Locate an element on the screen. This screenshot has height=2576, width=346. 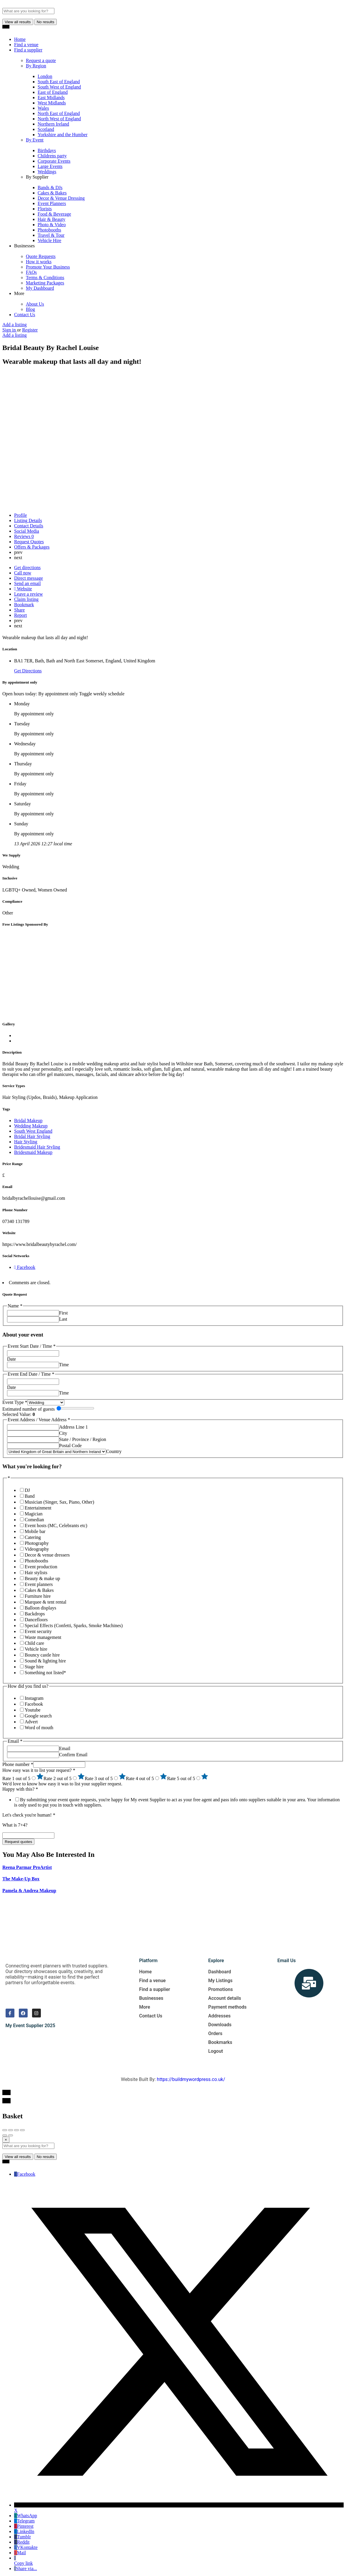
Sign in is located at coordinates (9, 329).